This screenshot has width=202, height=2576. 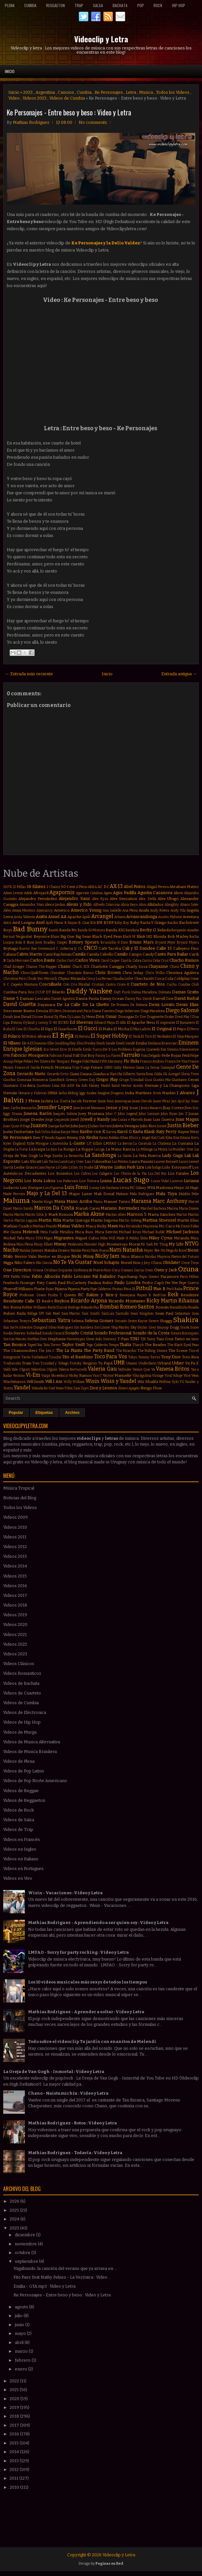 What do you see at coordinates (109, 1143) in the screenshot?
I see `LMFAO` at bounding box center [109, 1143].